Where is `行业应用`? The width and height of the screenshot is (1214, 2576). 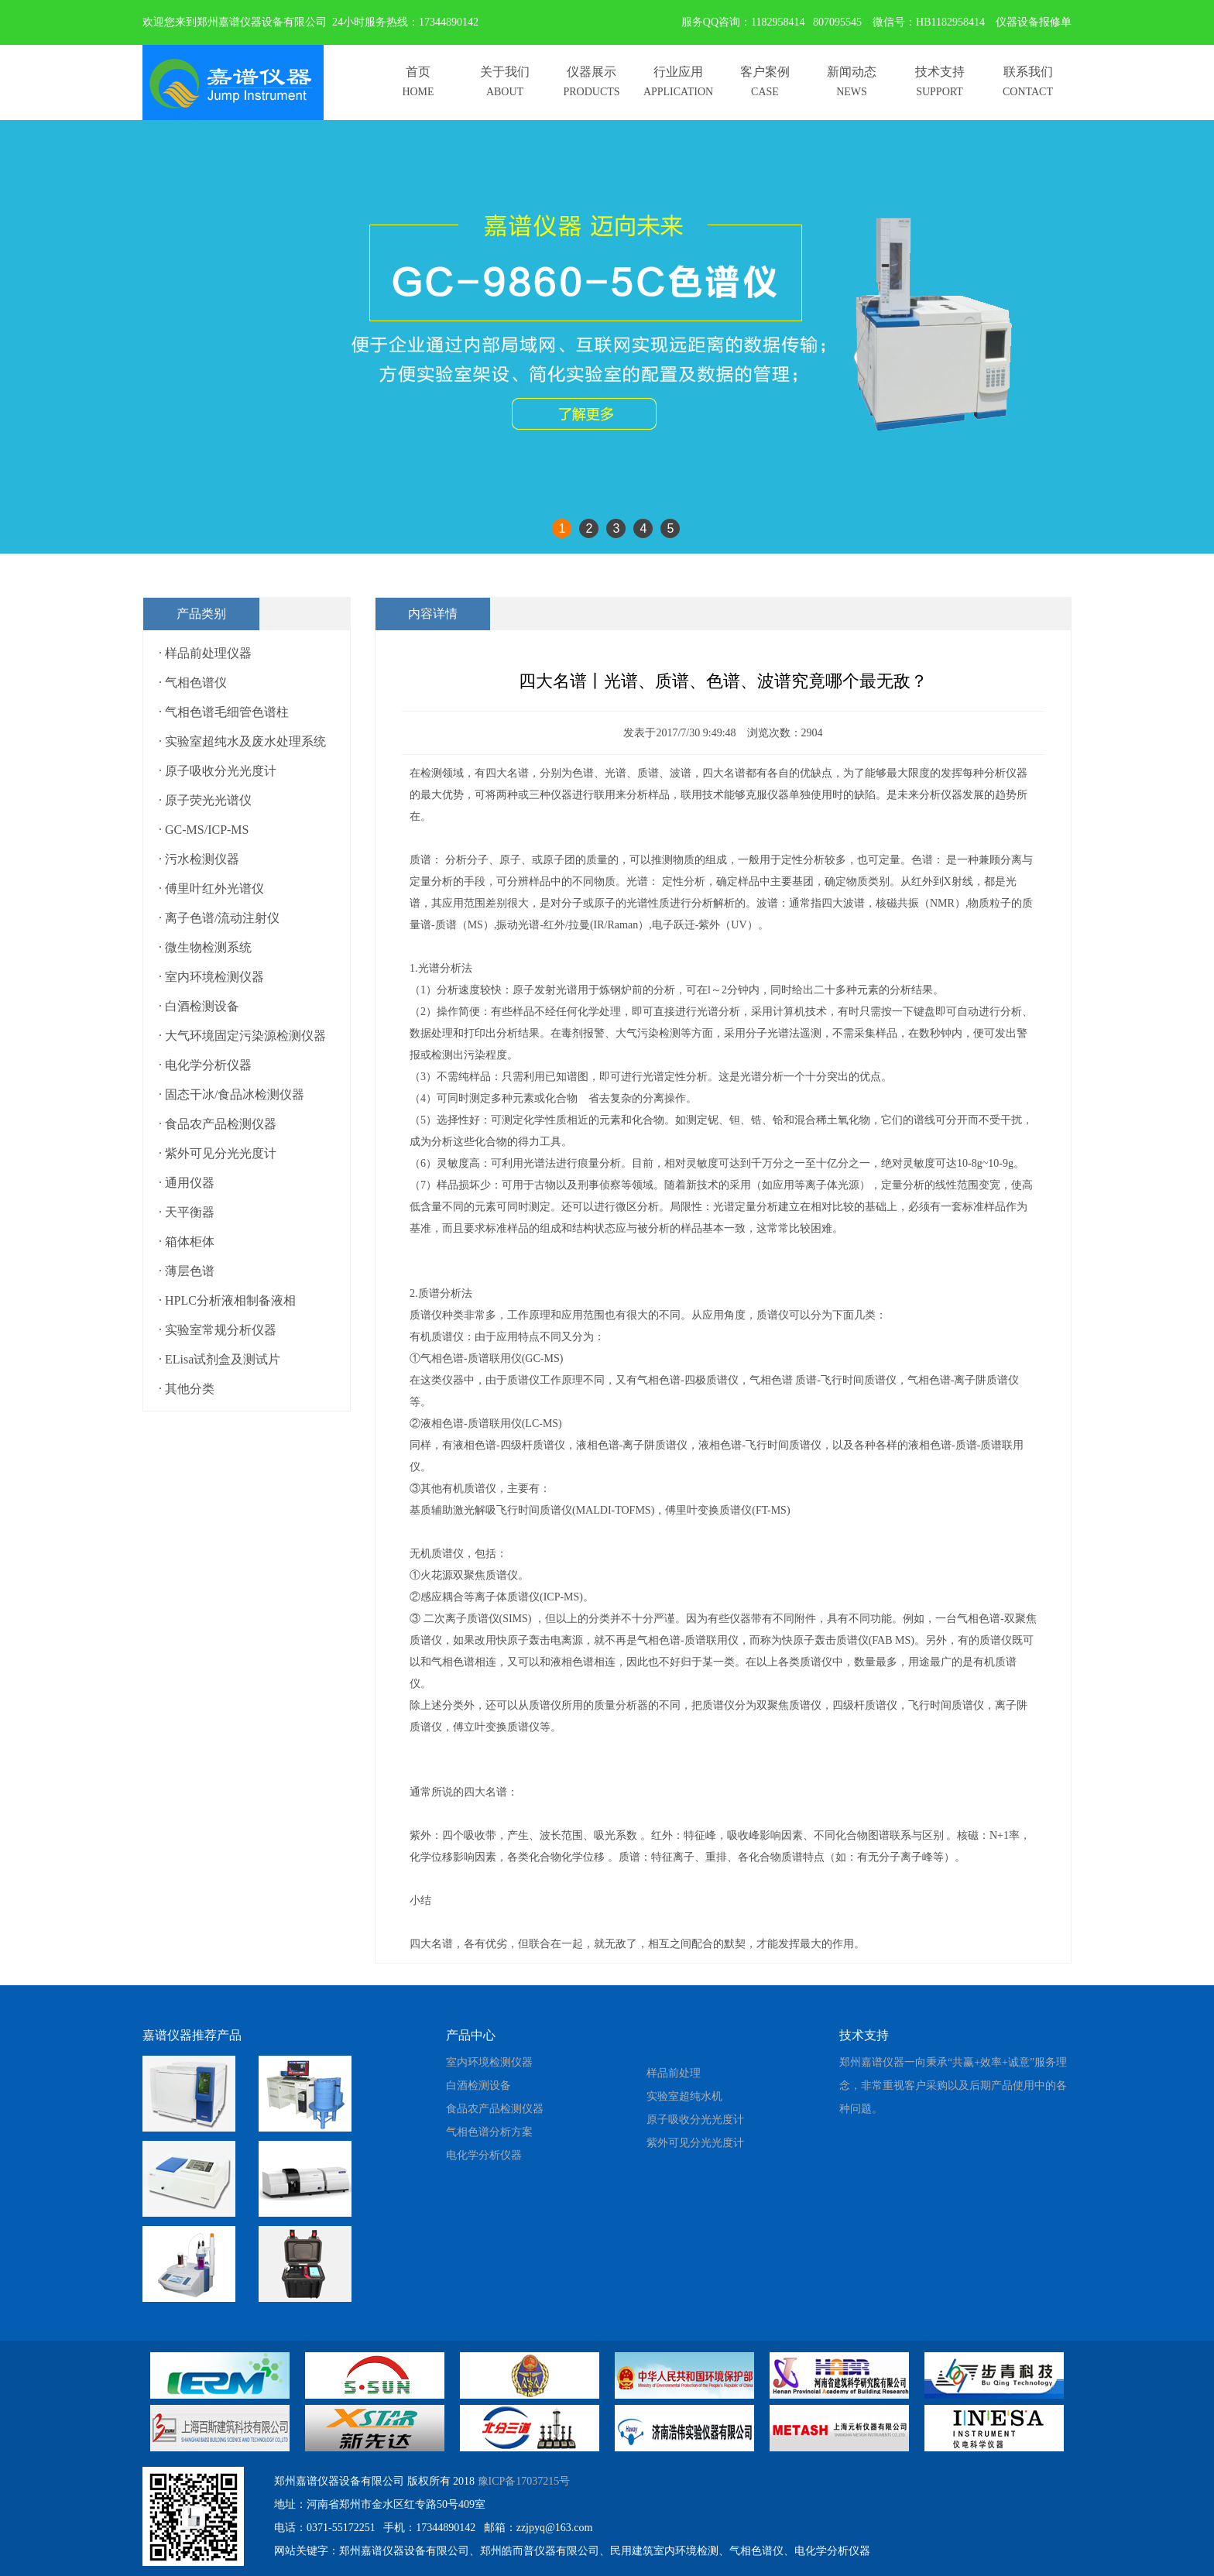 行业应用 is located at coordinates (678, 71).